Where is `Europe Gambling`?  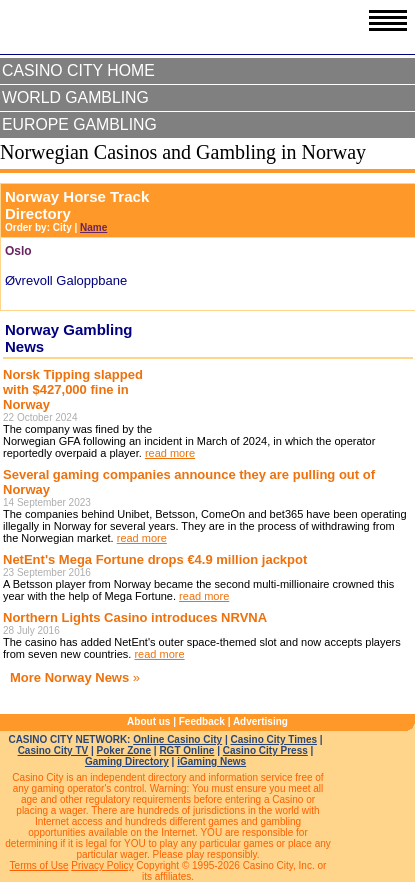
Europe Gambling is located at coordinates (79, 124).